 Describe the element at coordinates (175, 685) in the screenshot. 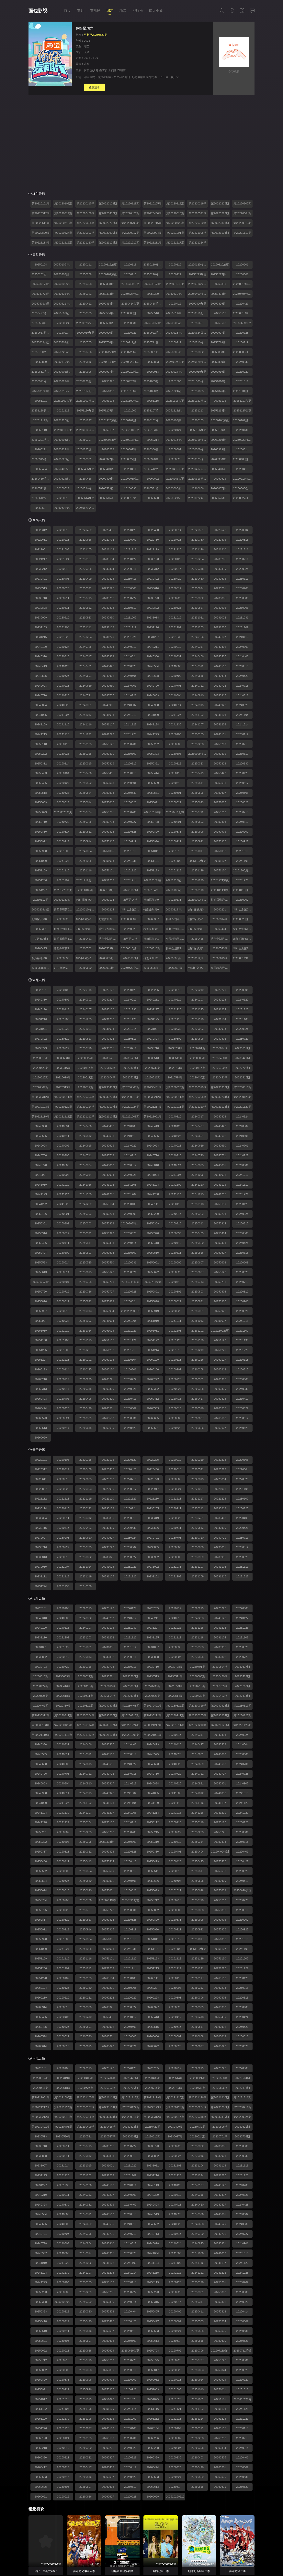

I see `20240708` at that location.